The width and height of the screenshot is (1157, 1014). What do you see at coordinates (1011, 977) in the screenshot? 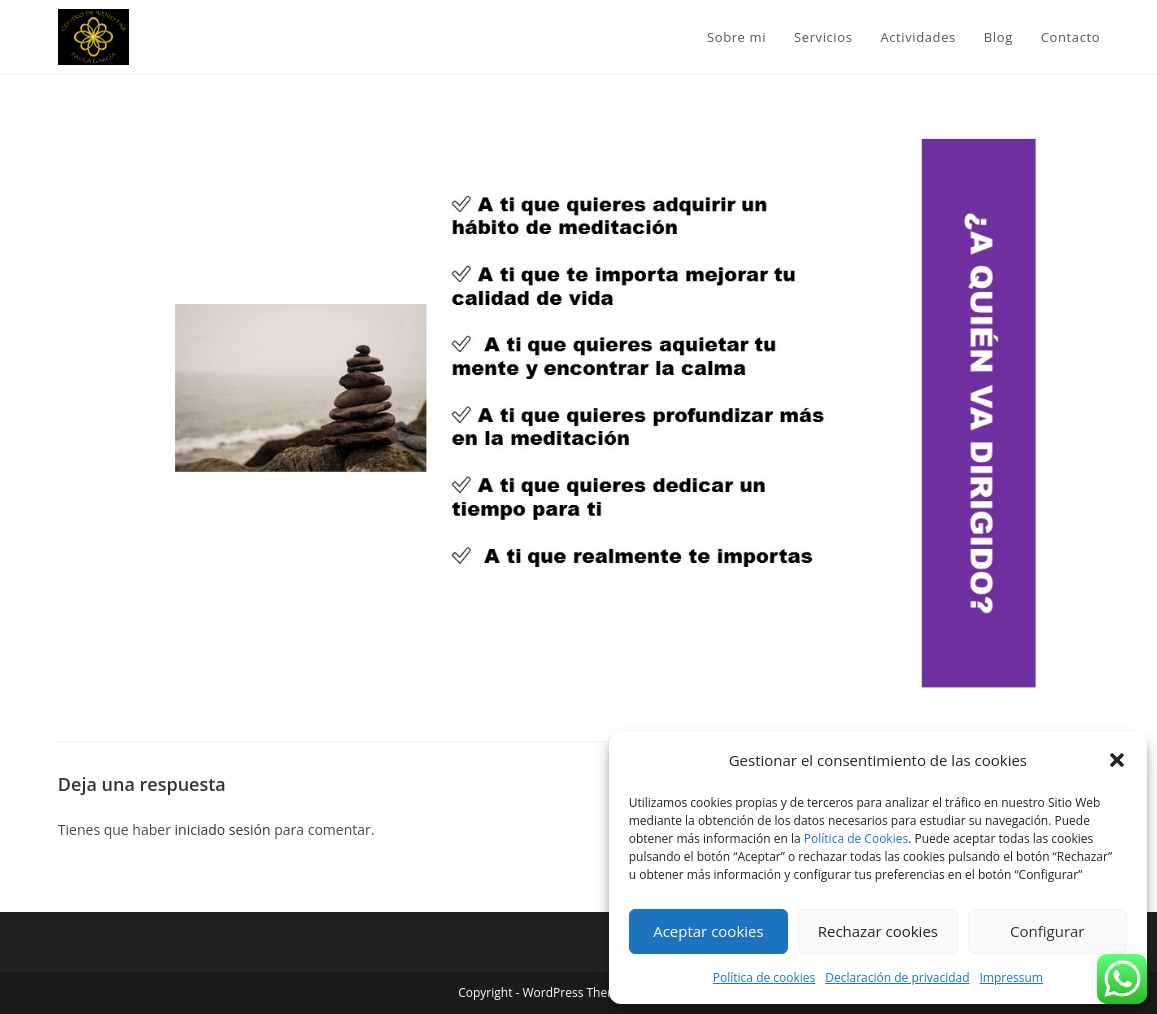
I see `Impressum` at bounding box center [1011, 977].